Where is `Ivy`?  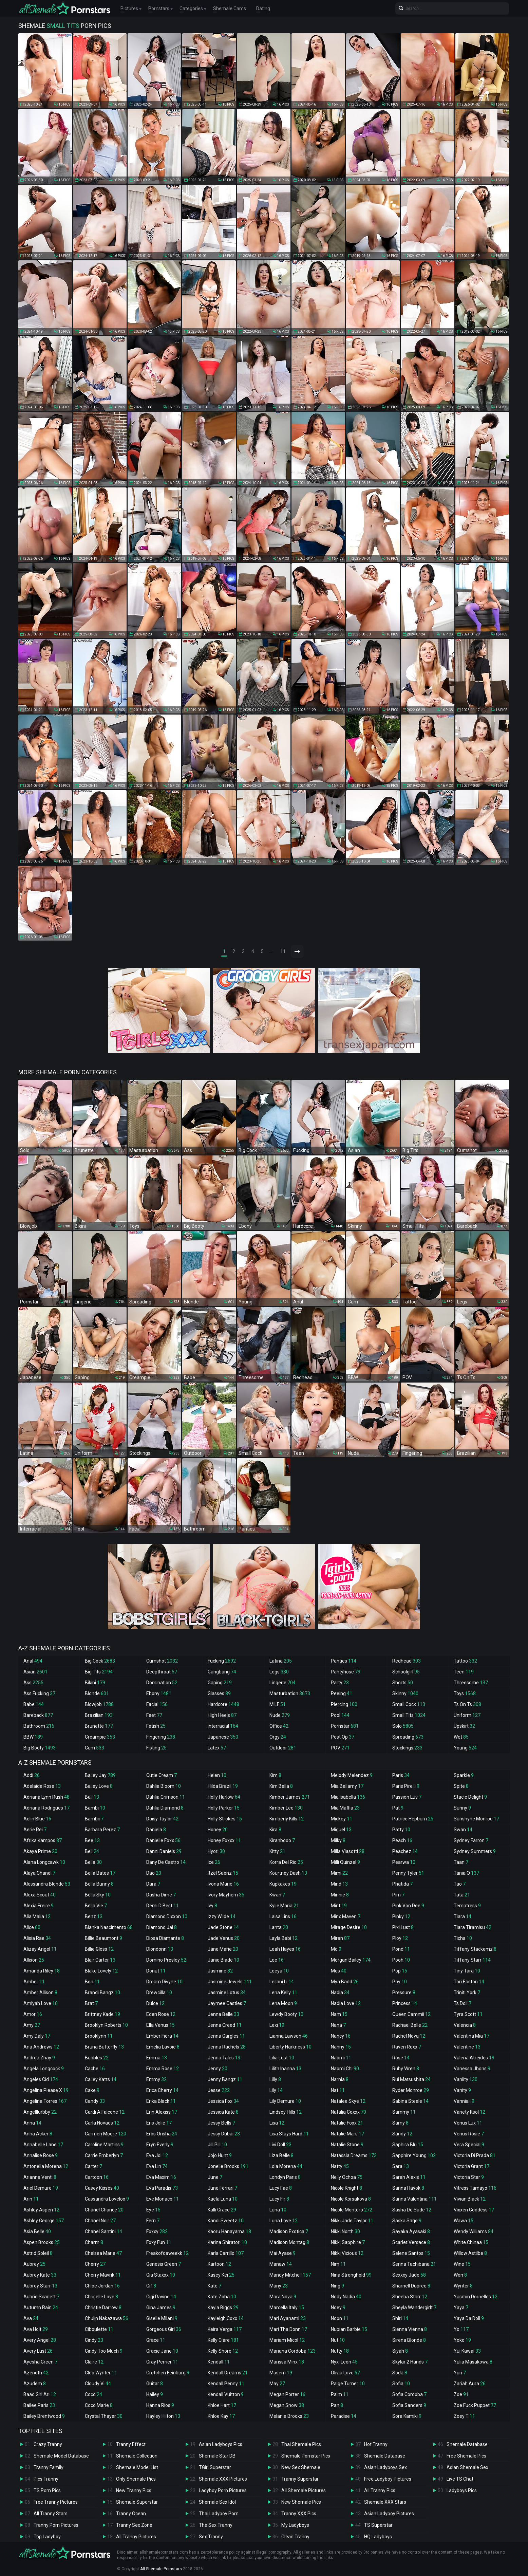 Ivy is located at coordinates (212, 1905).